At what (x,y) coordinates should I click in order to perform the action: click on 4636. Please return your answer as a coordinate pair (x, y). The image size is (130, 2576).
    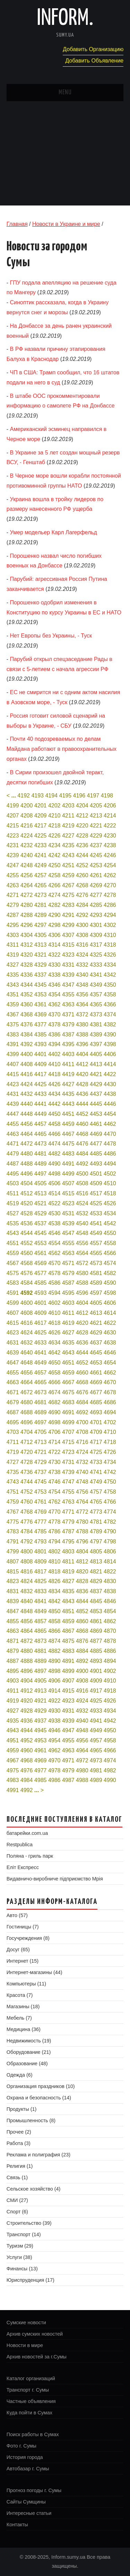
    Looking at the image, I should click on (82, 1343).